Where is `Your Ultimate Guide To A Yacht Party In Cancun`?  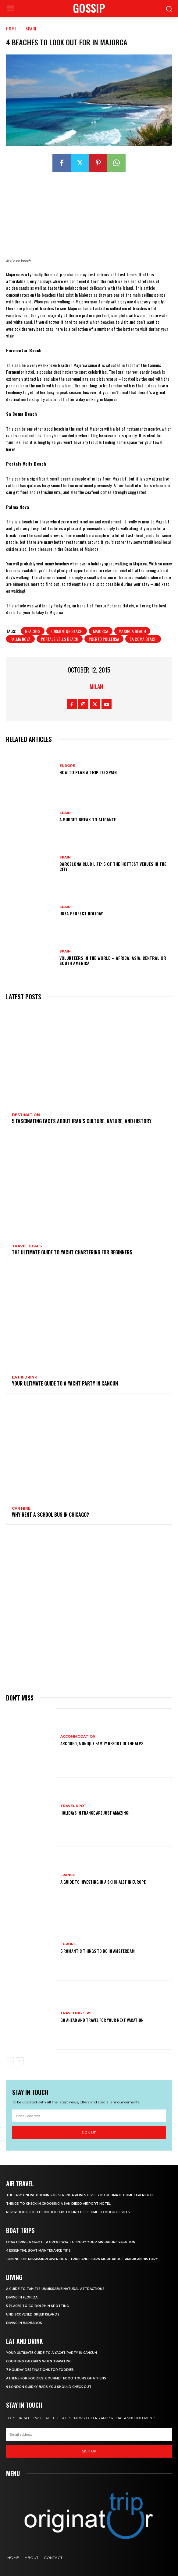
Your Ultimate Guide To A Yacht Party In Cancun is located at coordinates (65, 1383).